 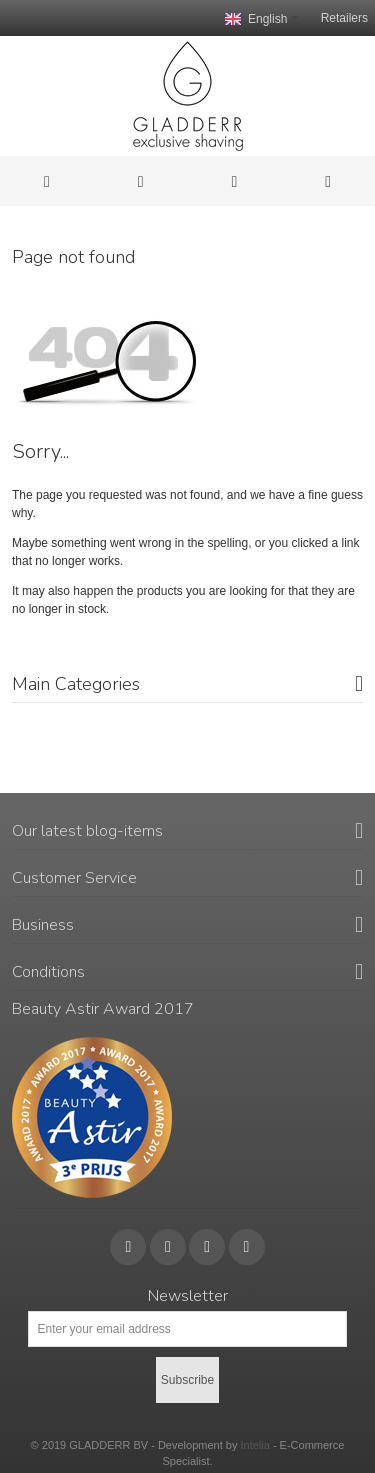 What do you see at coordinates (254, 1445) in the screenshot?
I see `Intelia` at bounding box center [254, 1445].